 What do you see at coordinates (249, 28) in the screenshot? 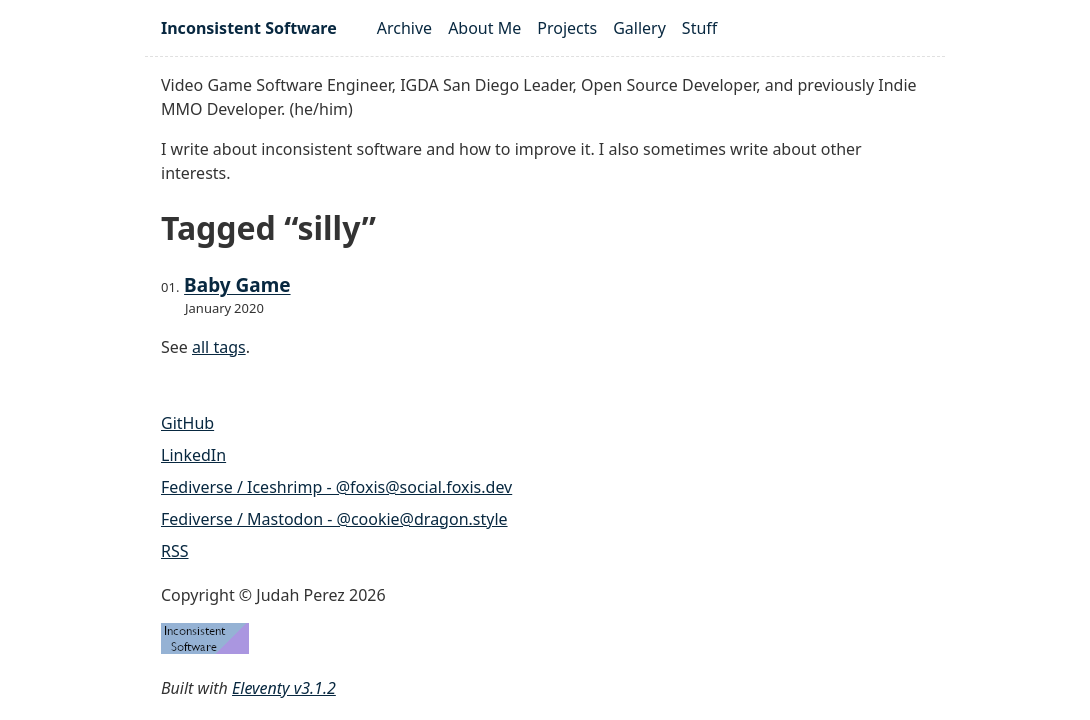
I see `Inconsistent Software` at bounding box center [249, 28].